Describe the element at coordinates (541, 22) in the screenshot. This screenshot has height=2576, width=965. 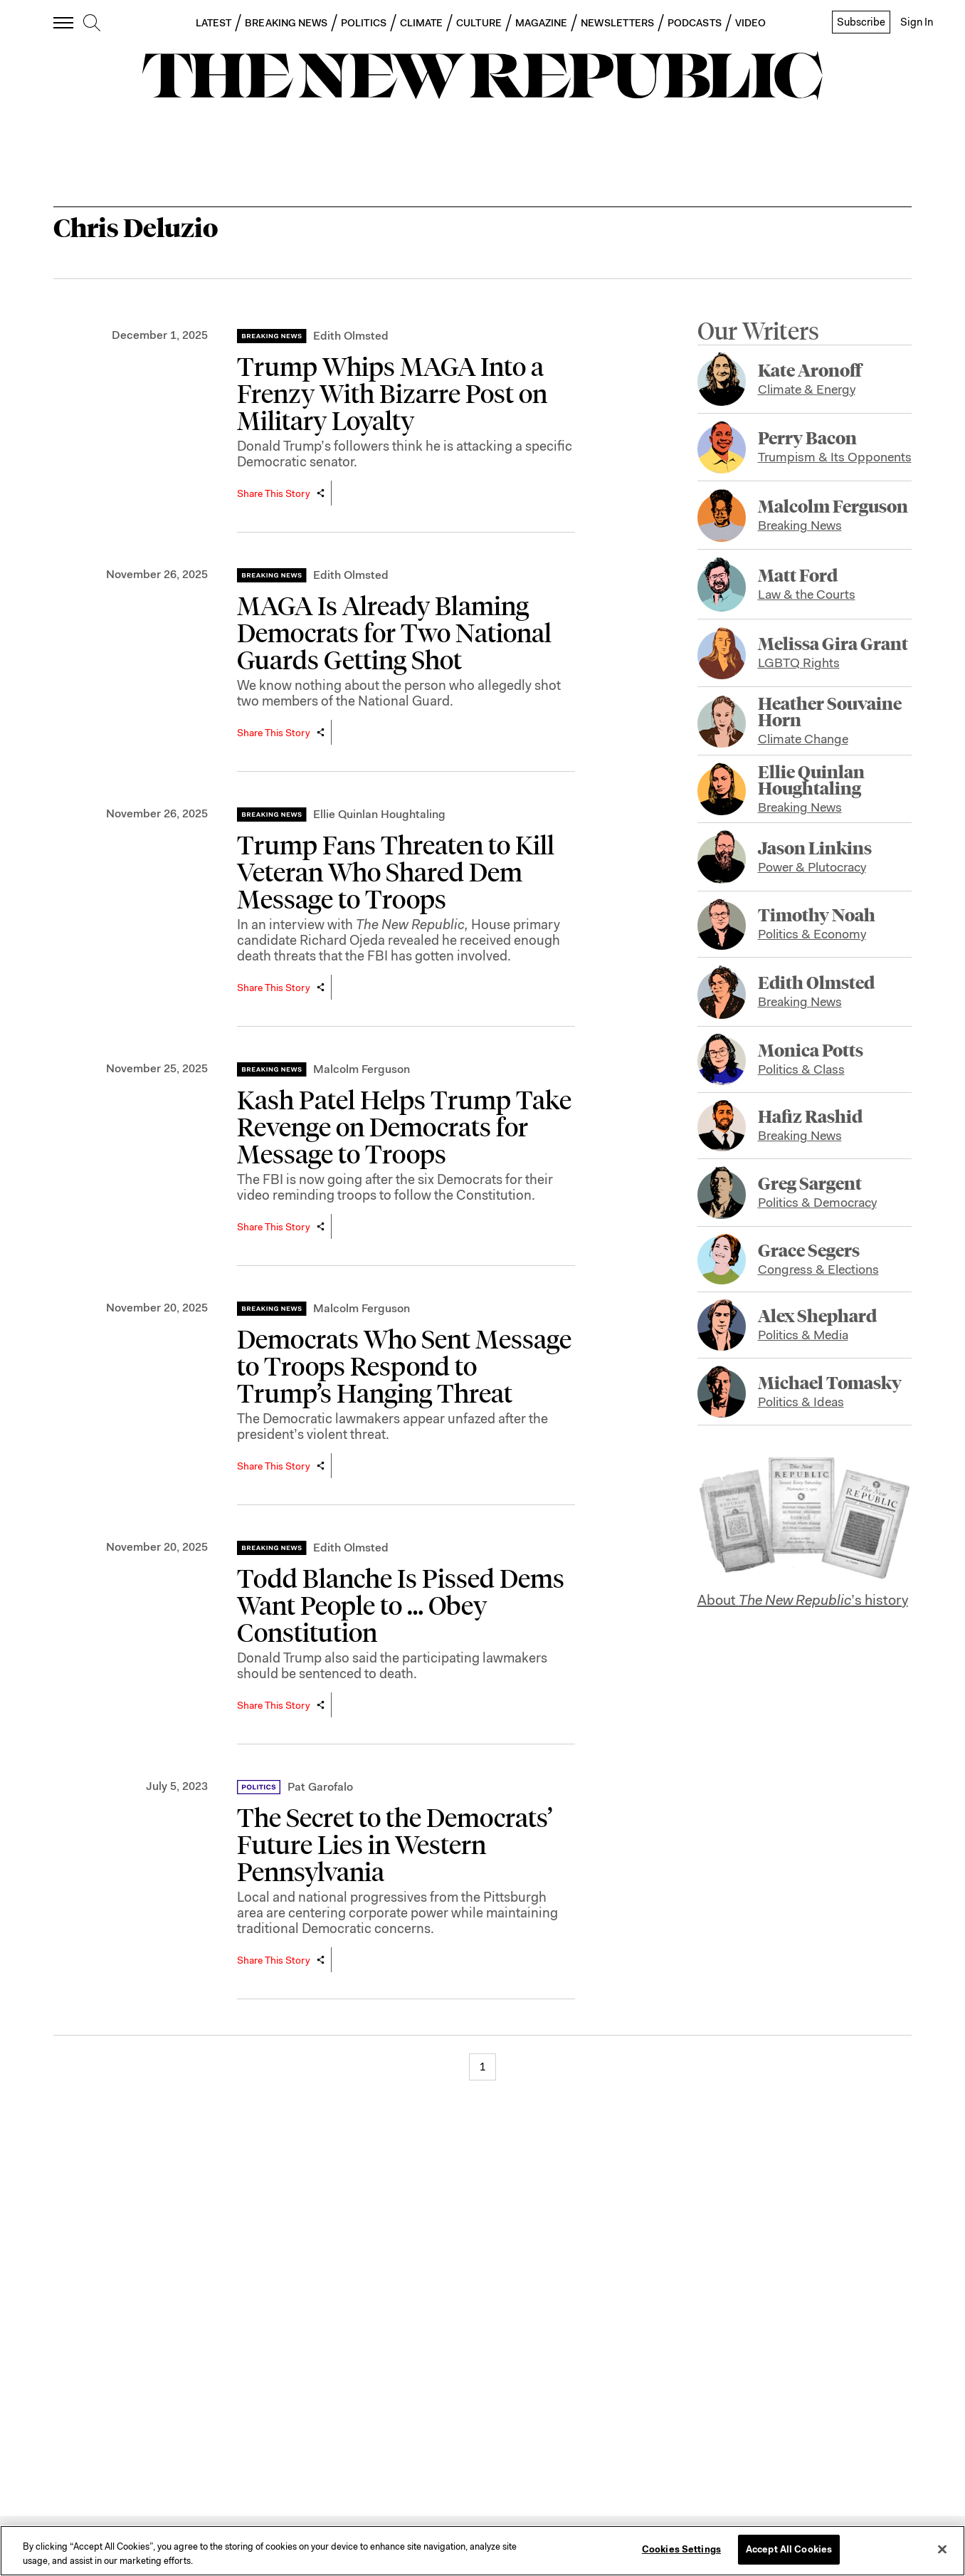
I see `MAGAZINE` at that location.